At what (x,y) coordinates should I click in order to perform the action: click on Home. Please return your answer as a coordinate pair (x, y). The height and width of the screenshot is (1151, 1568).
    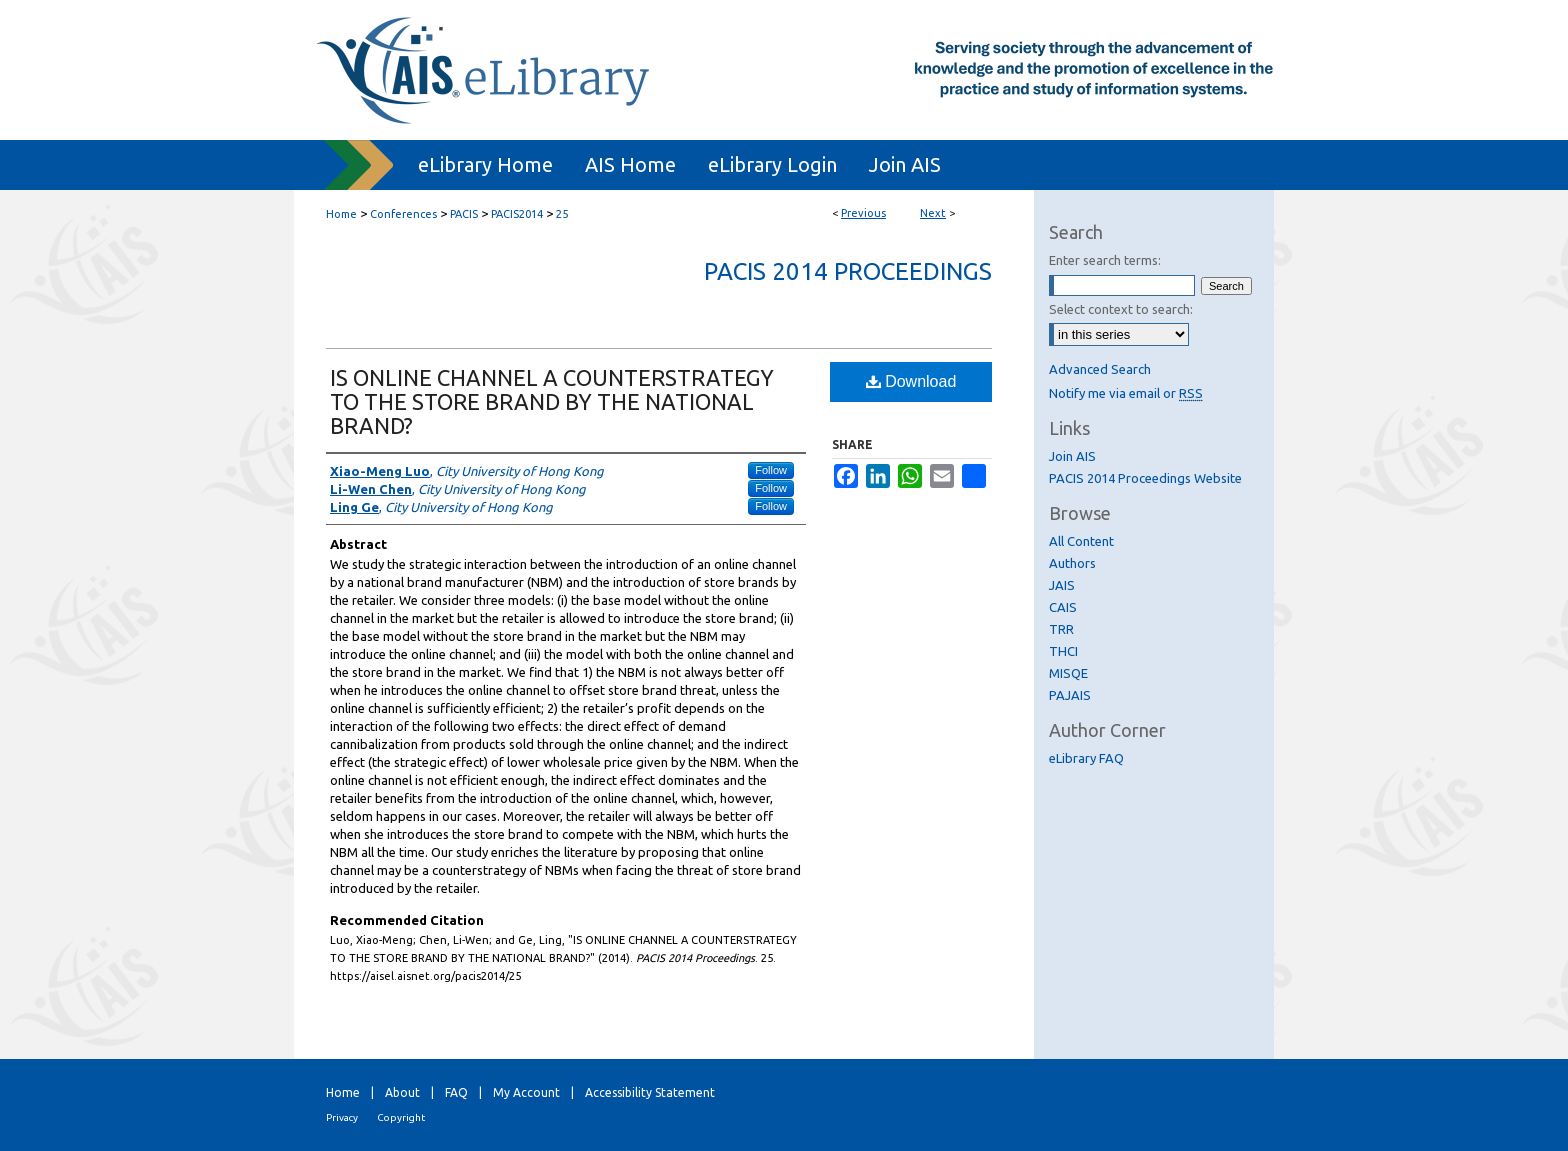
    Looking at the image, I should click on (341, 214).